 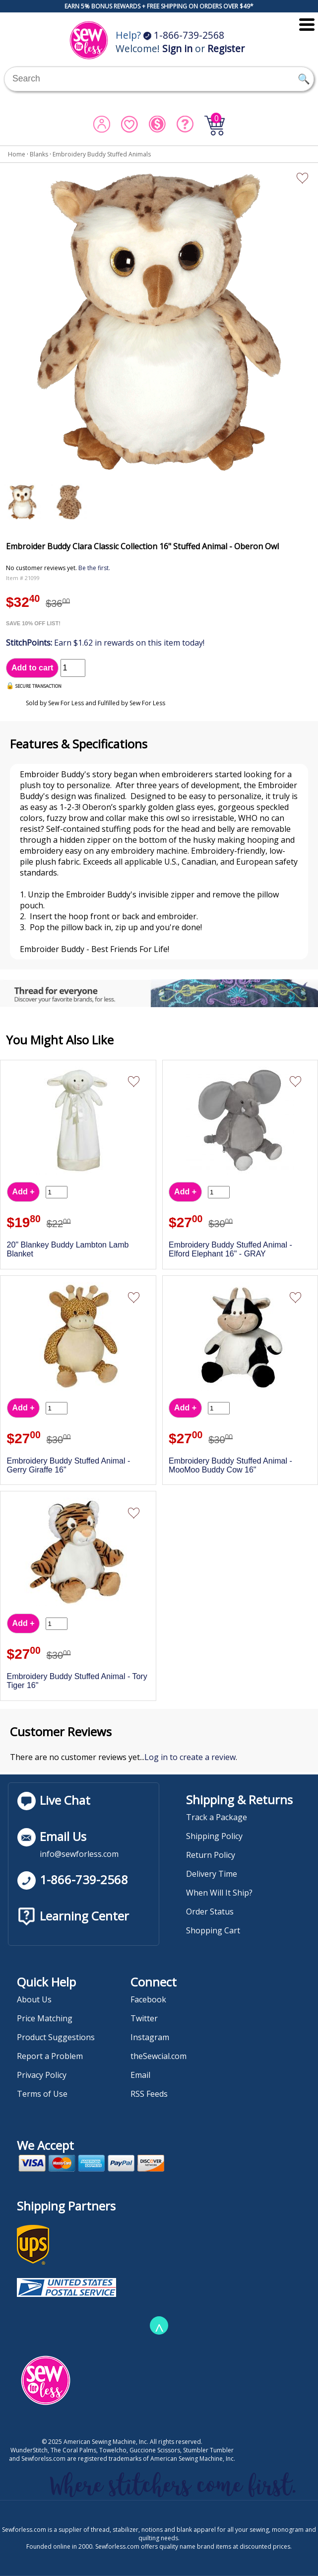 What do you see at coordinates (230, 1465) in the screenshot?
I see `Embroidery Buddy Stuffed Animal - MooMoo Buddy Cow 16"` at bounding box center [230, 1465].